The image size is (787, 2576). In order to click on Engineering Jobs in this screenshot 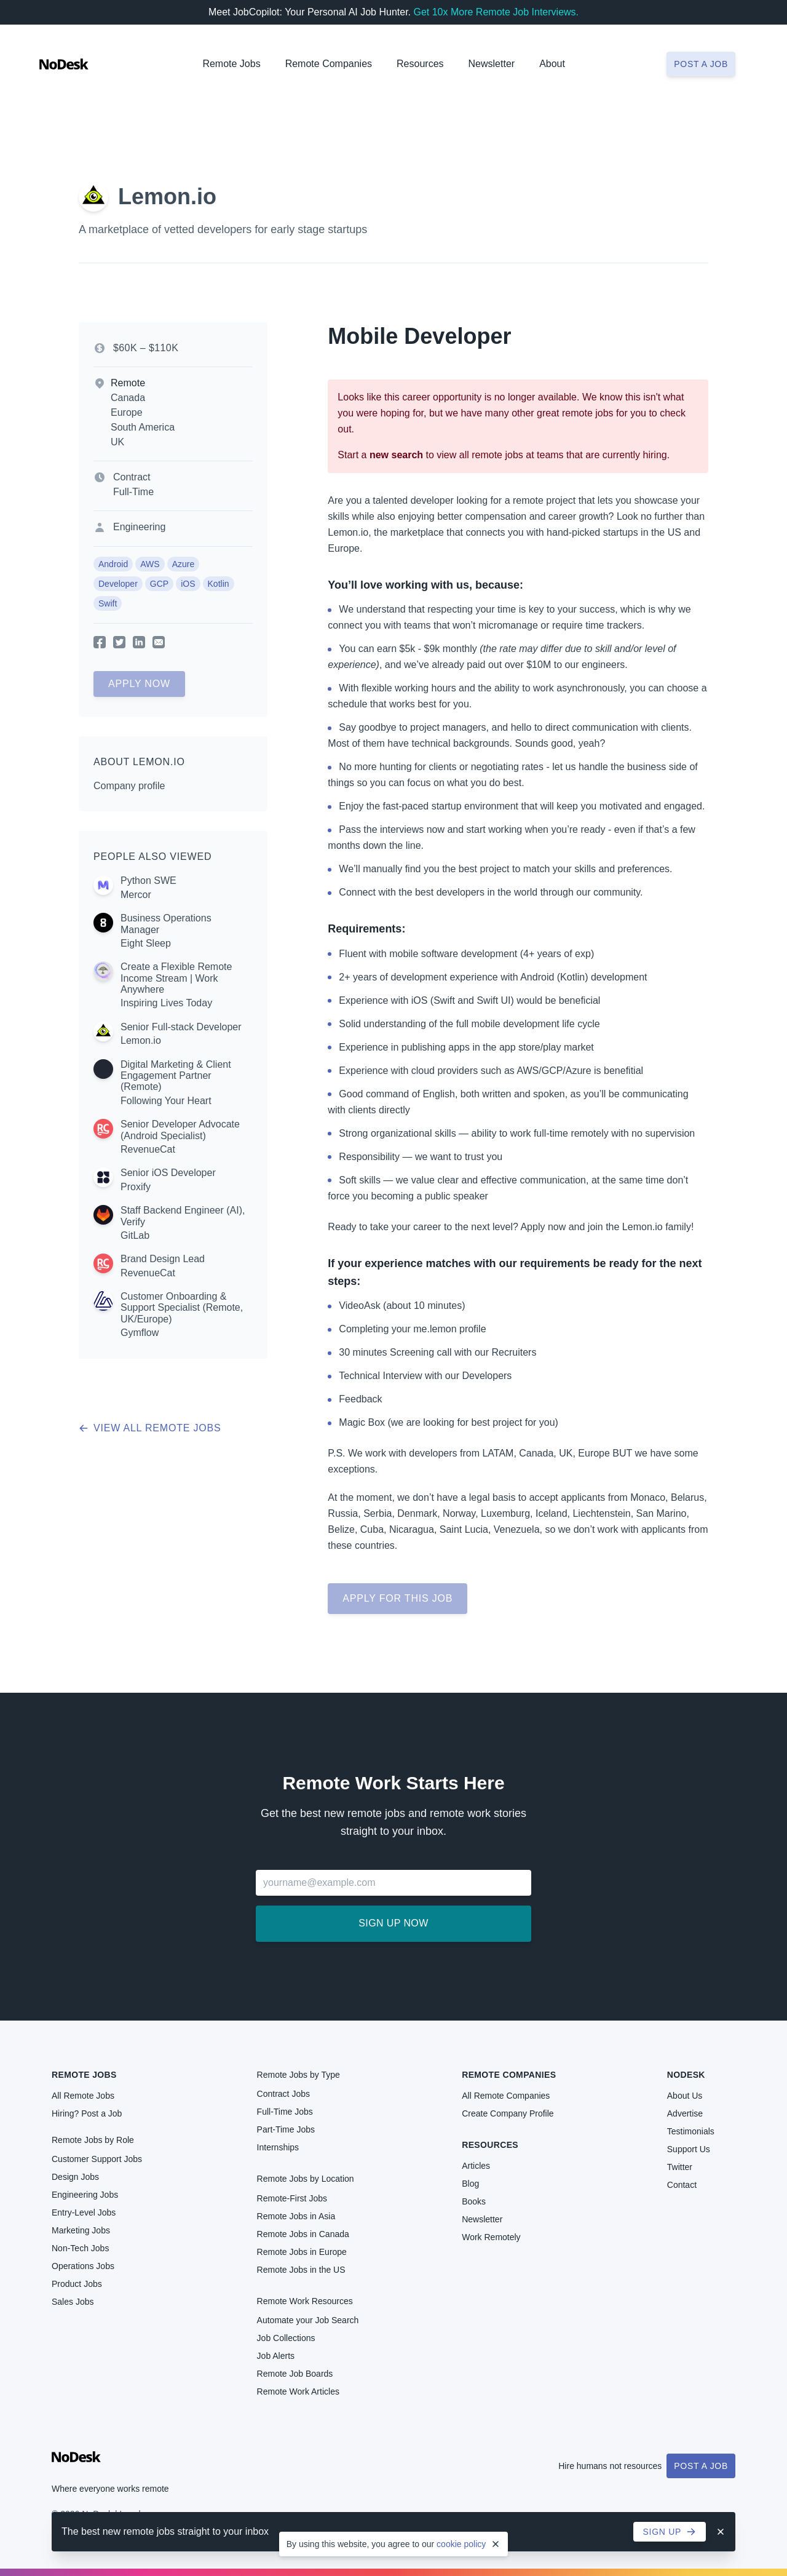, I will do `click(85, 2195)`.